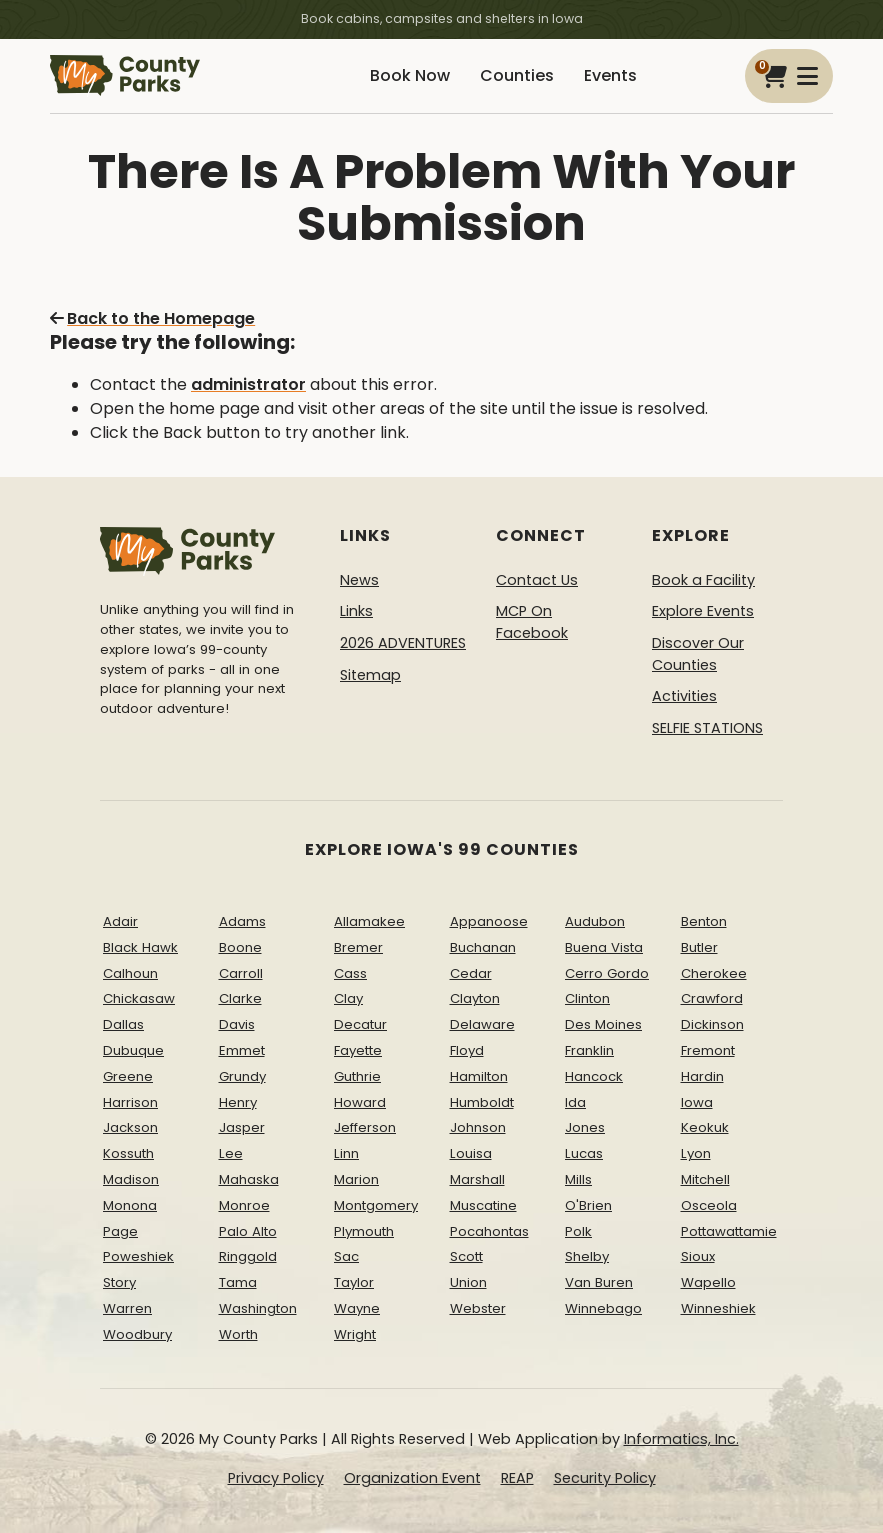 The image size is (883, 1533). What do you see at coordinates (248, 384) in the screenshot?
I see `administrator` at bounding box center [248, 384].